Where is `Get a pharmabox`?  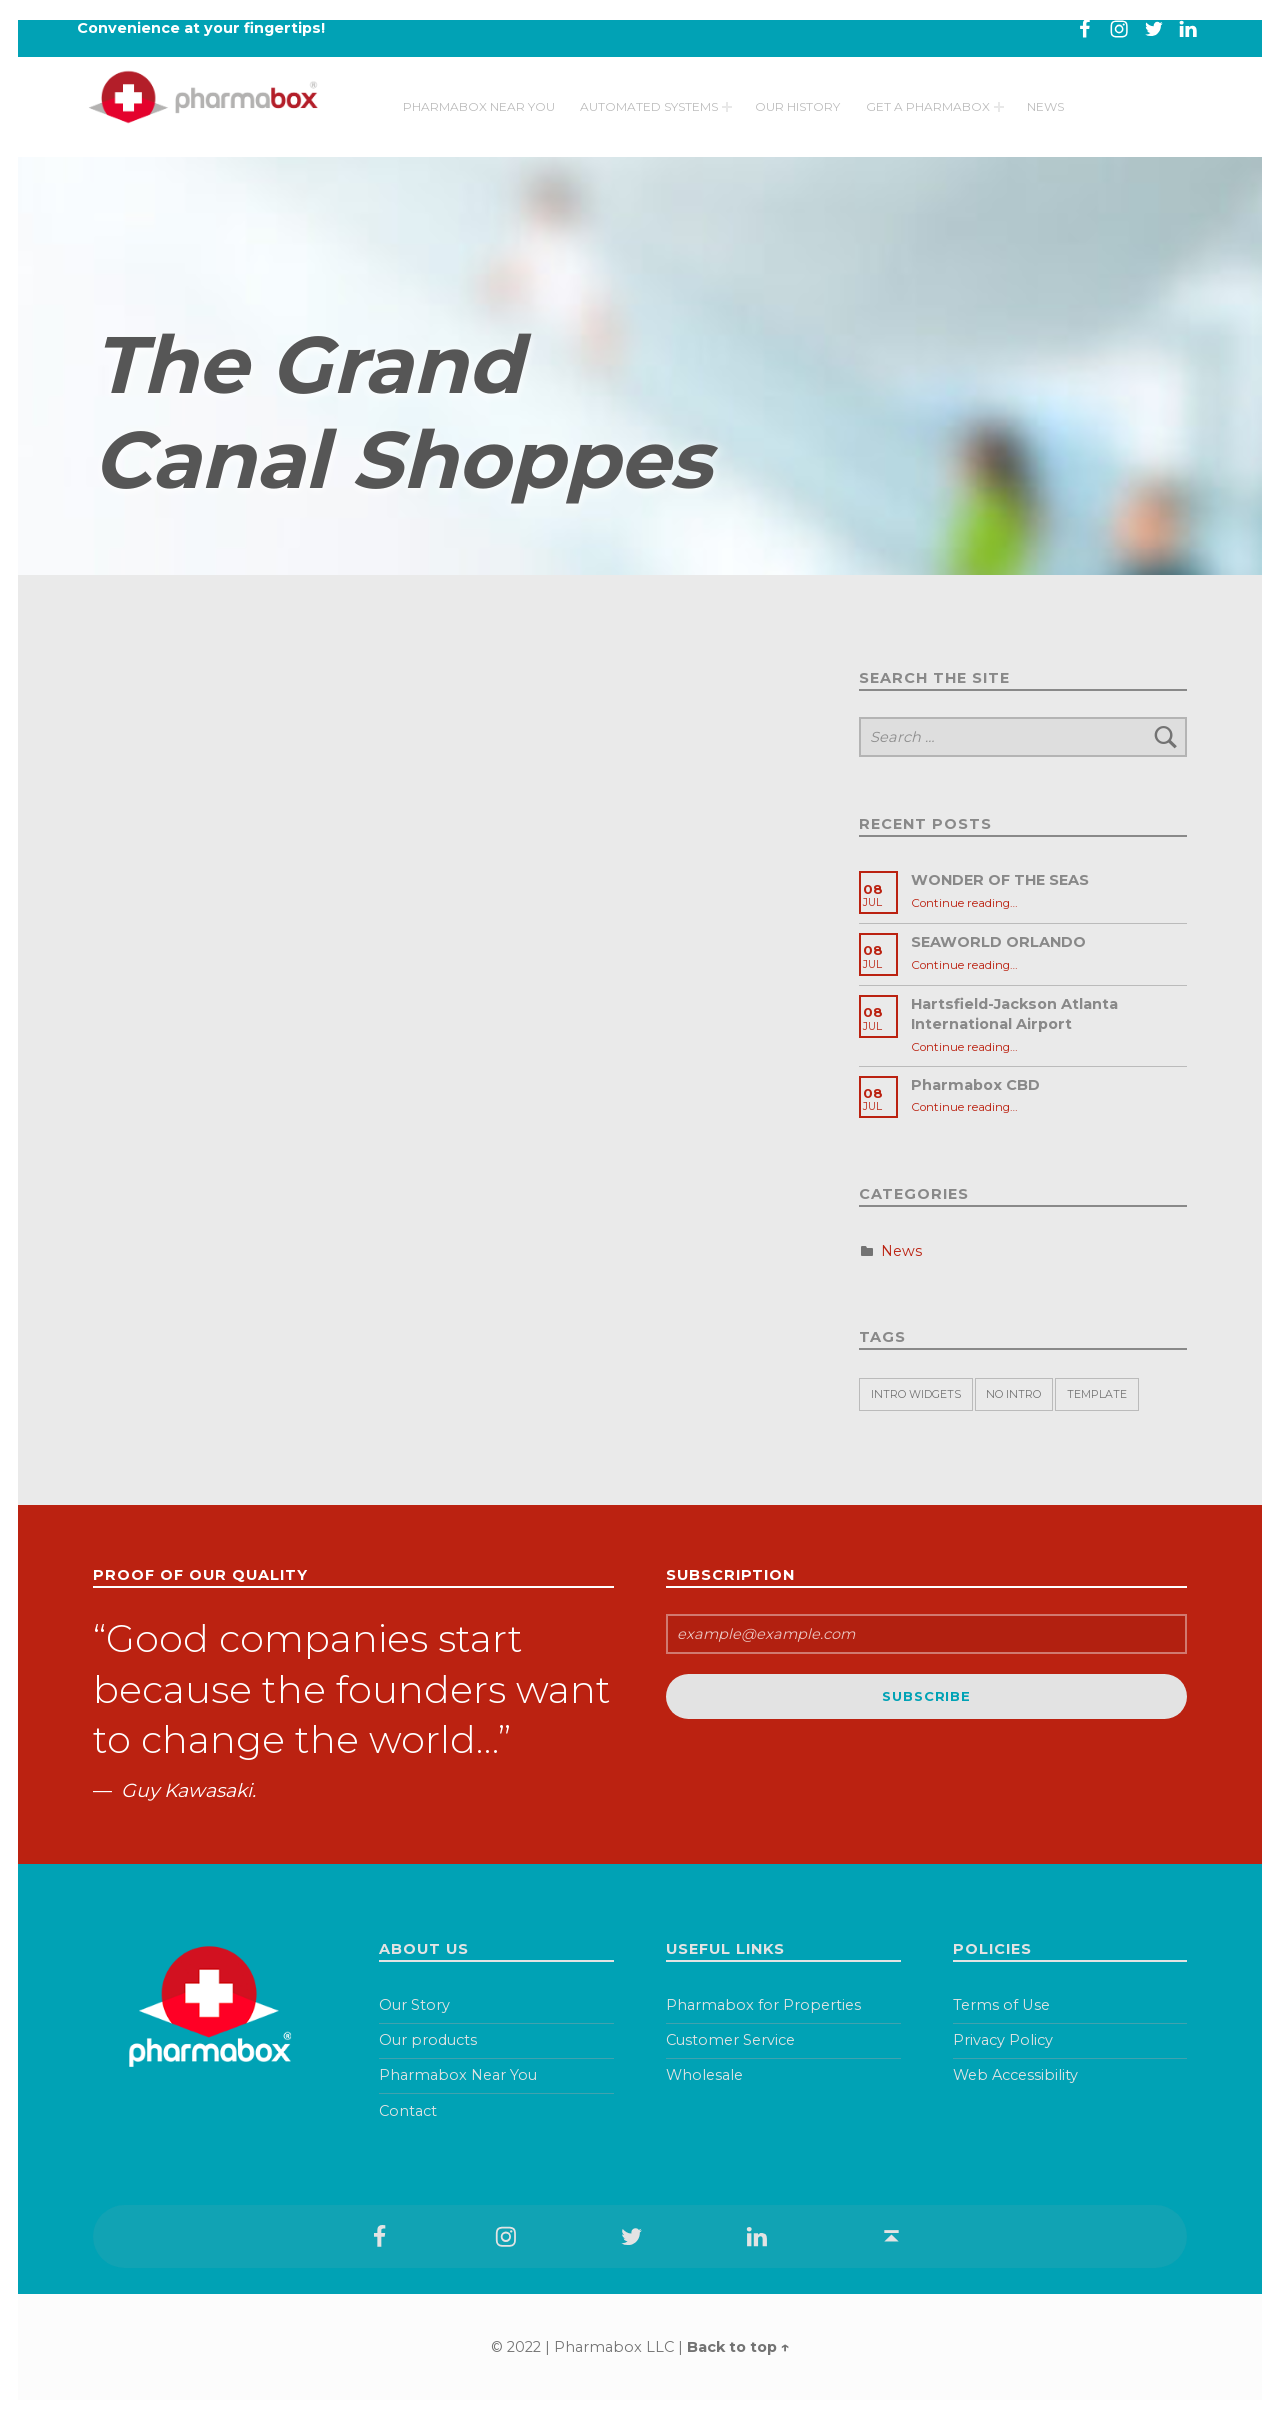 Get a pharmabox is located at coordinates (928, 123).